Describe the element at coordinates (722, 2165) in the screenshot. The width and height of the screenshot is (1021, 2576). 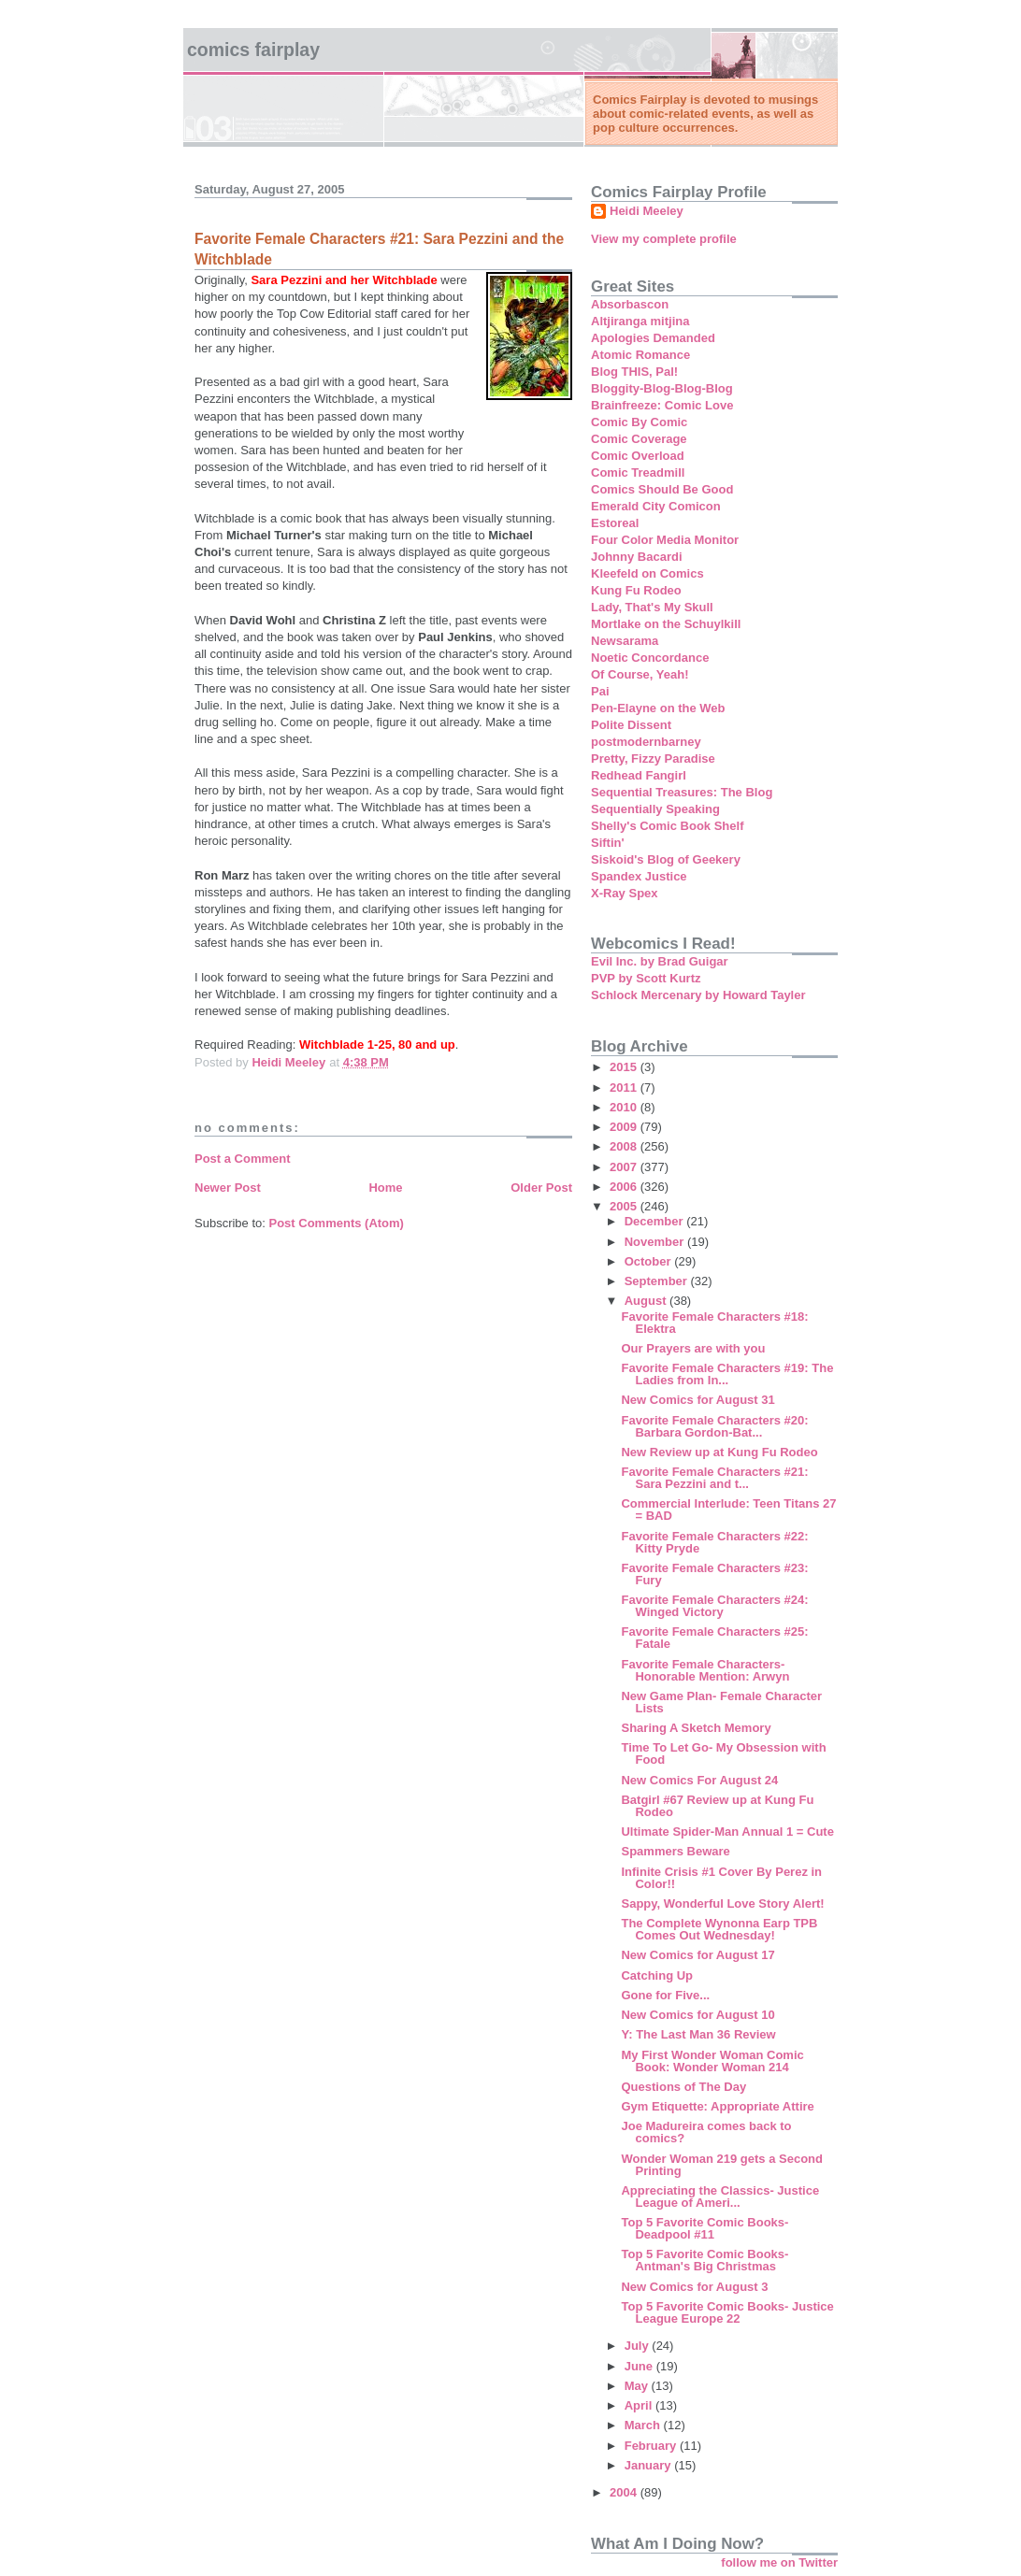
I see `Wonder Woman 219 gets a Second Printing` at that location.